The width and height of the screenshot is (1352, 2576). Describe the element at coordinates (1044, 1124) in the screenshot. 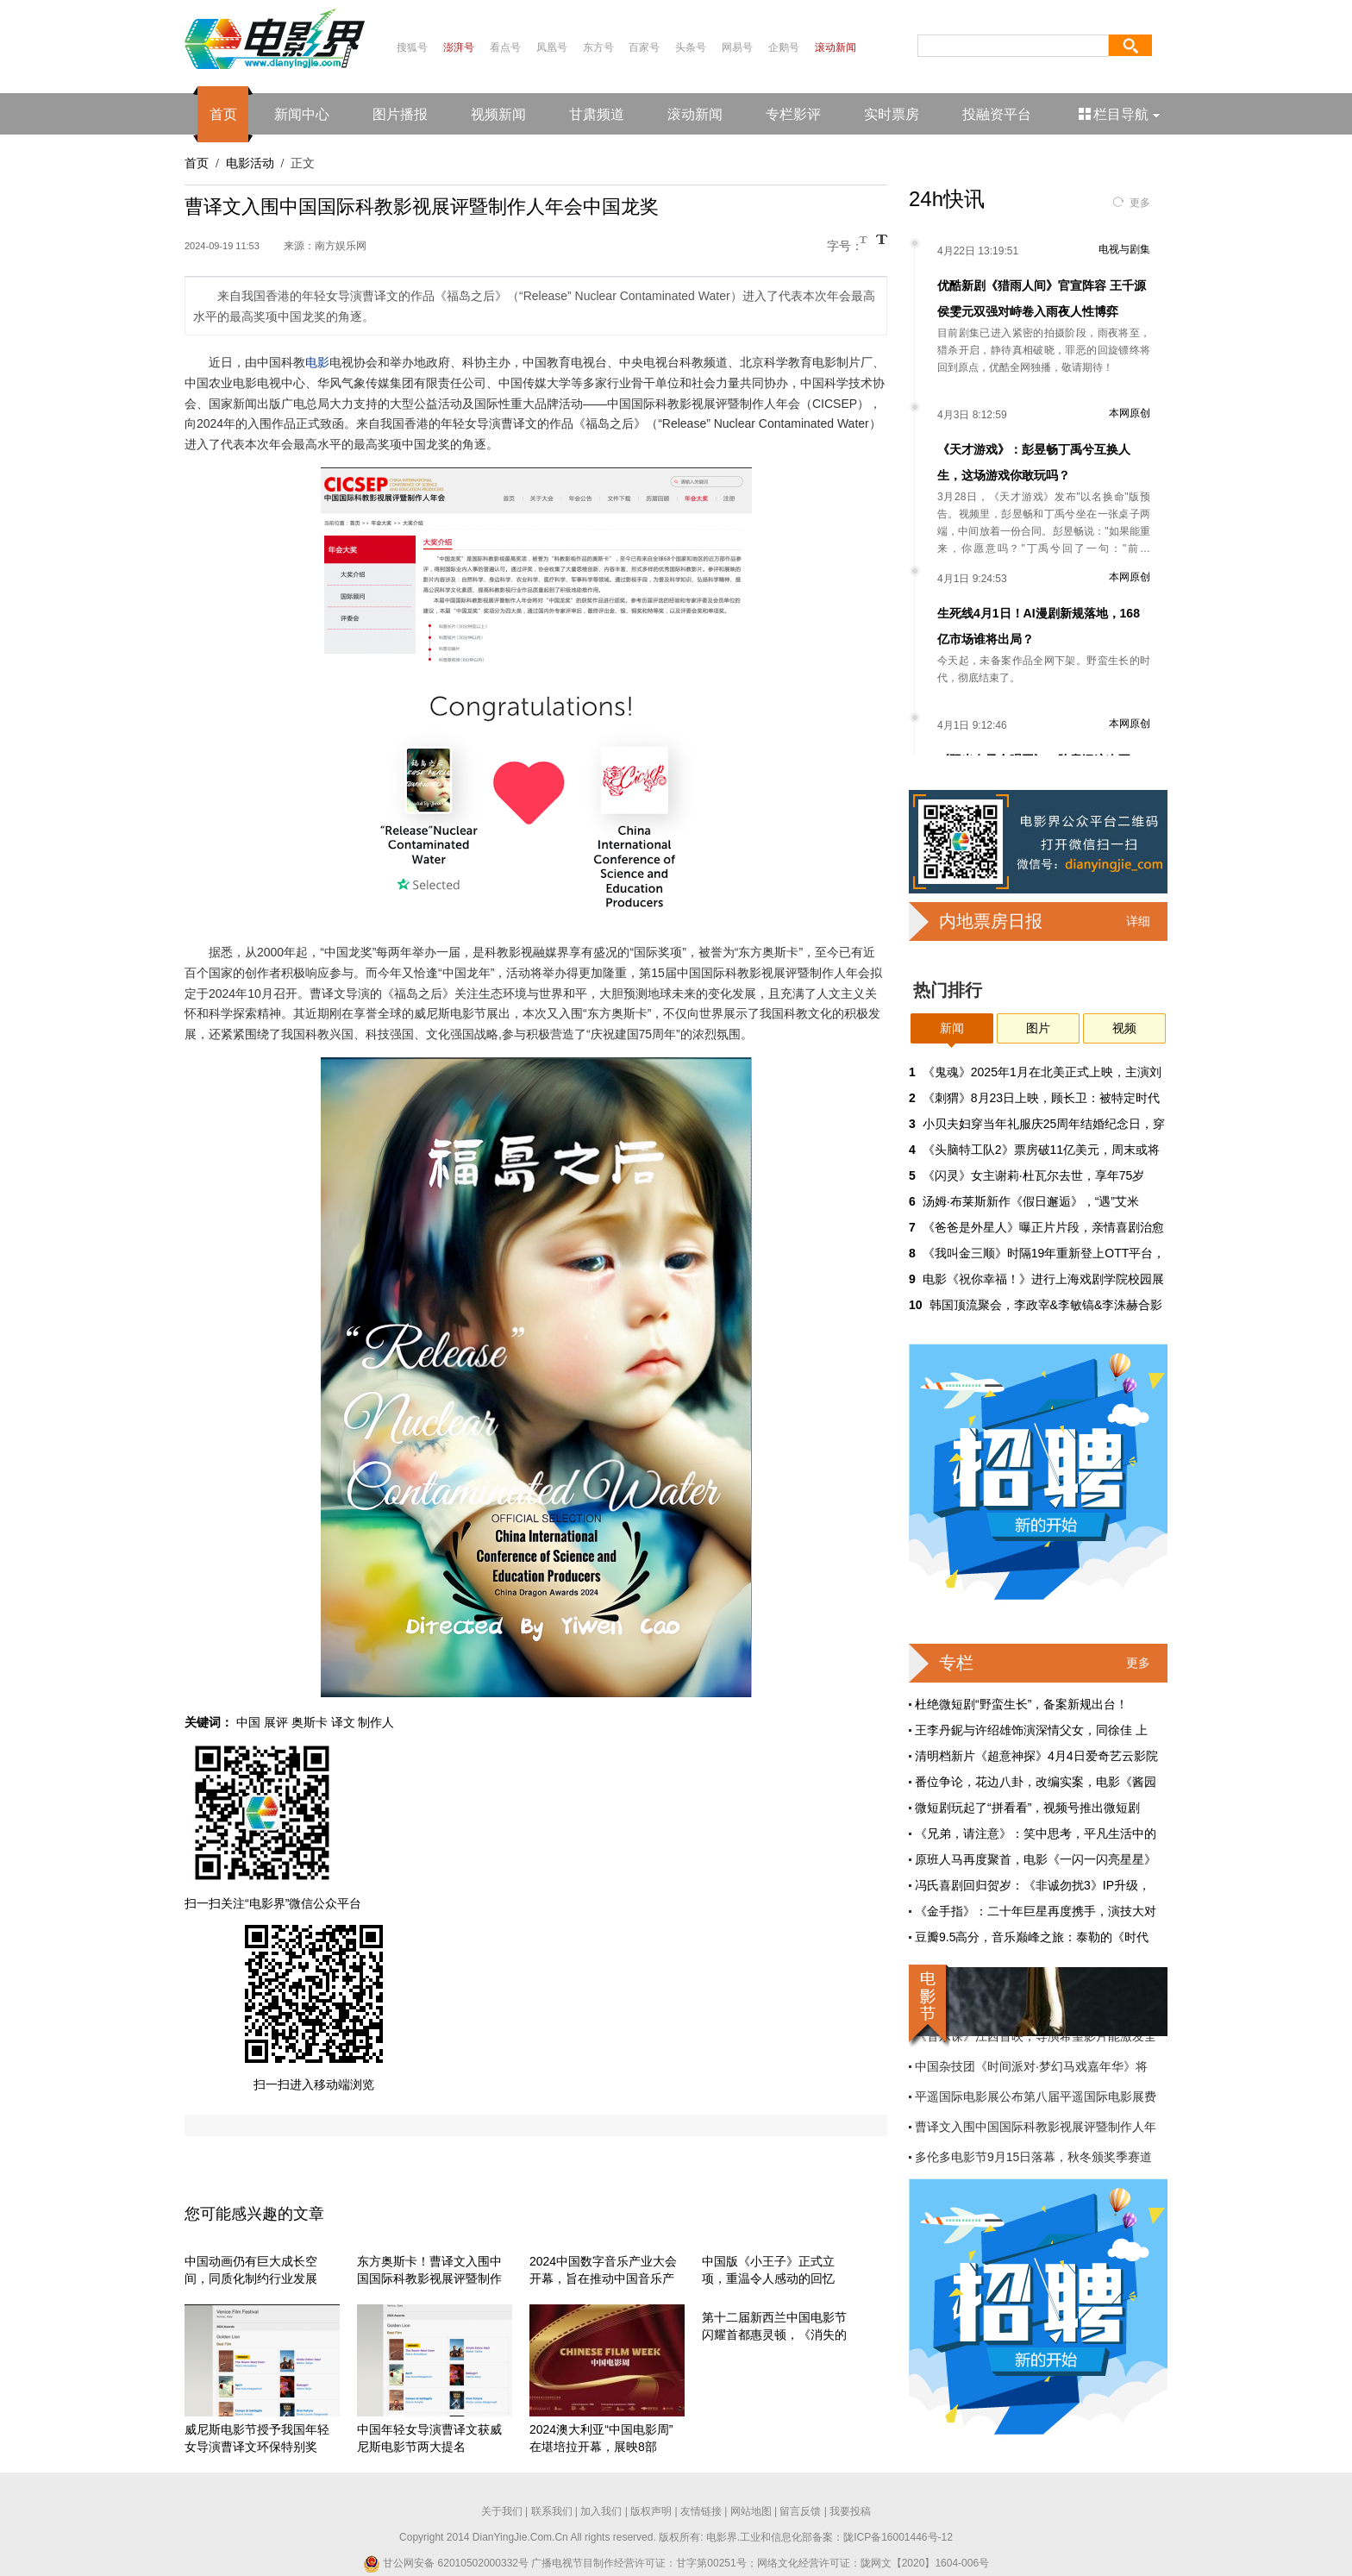

I see `小贝夫妇穿当年礼服庆25周年结婚纪念日，穿` at that location.